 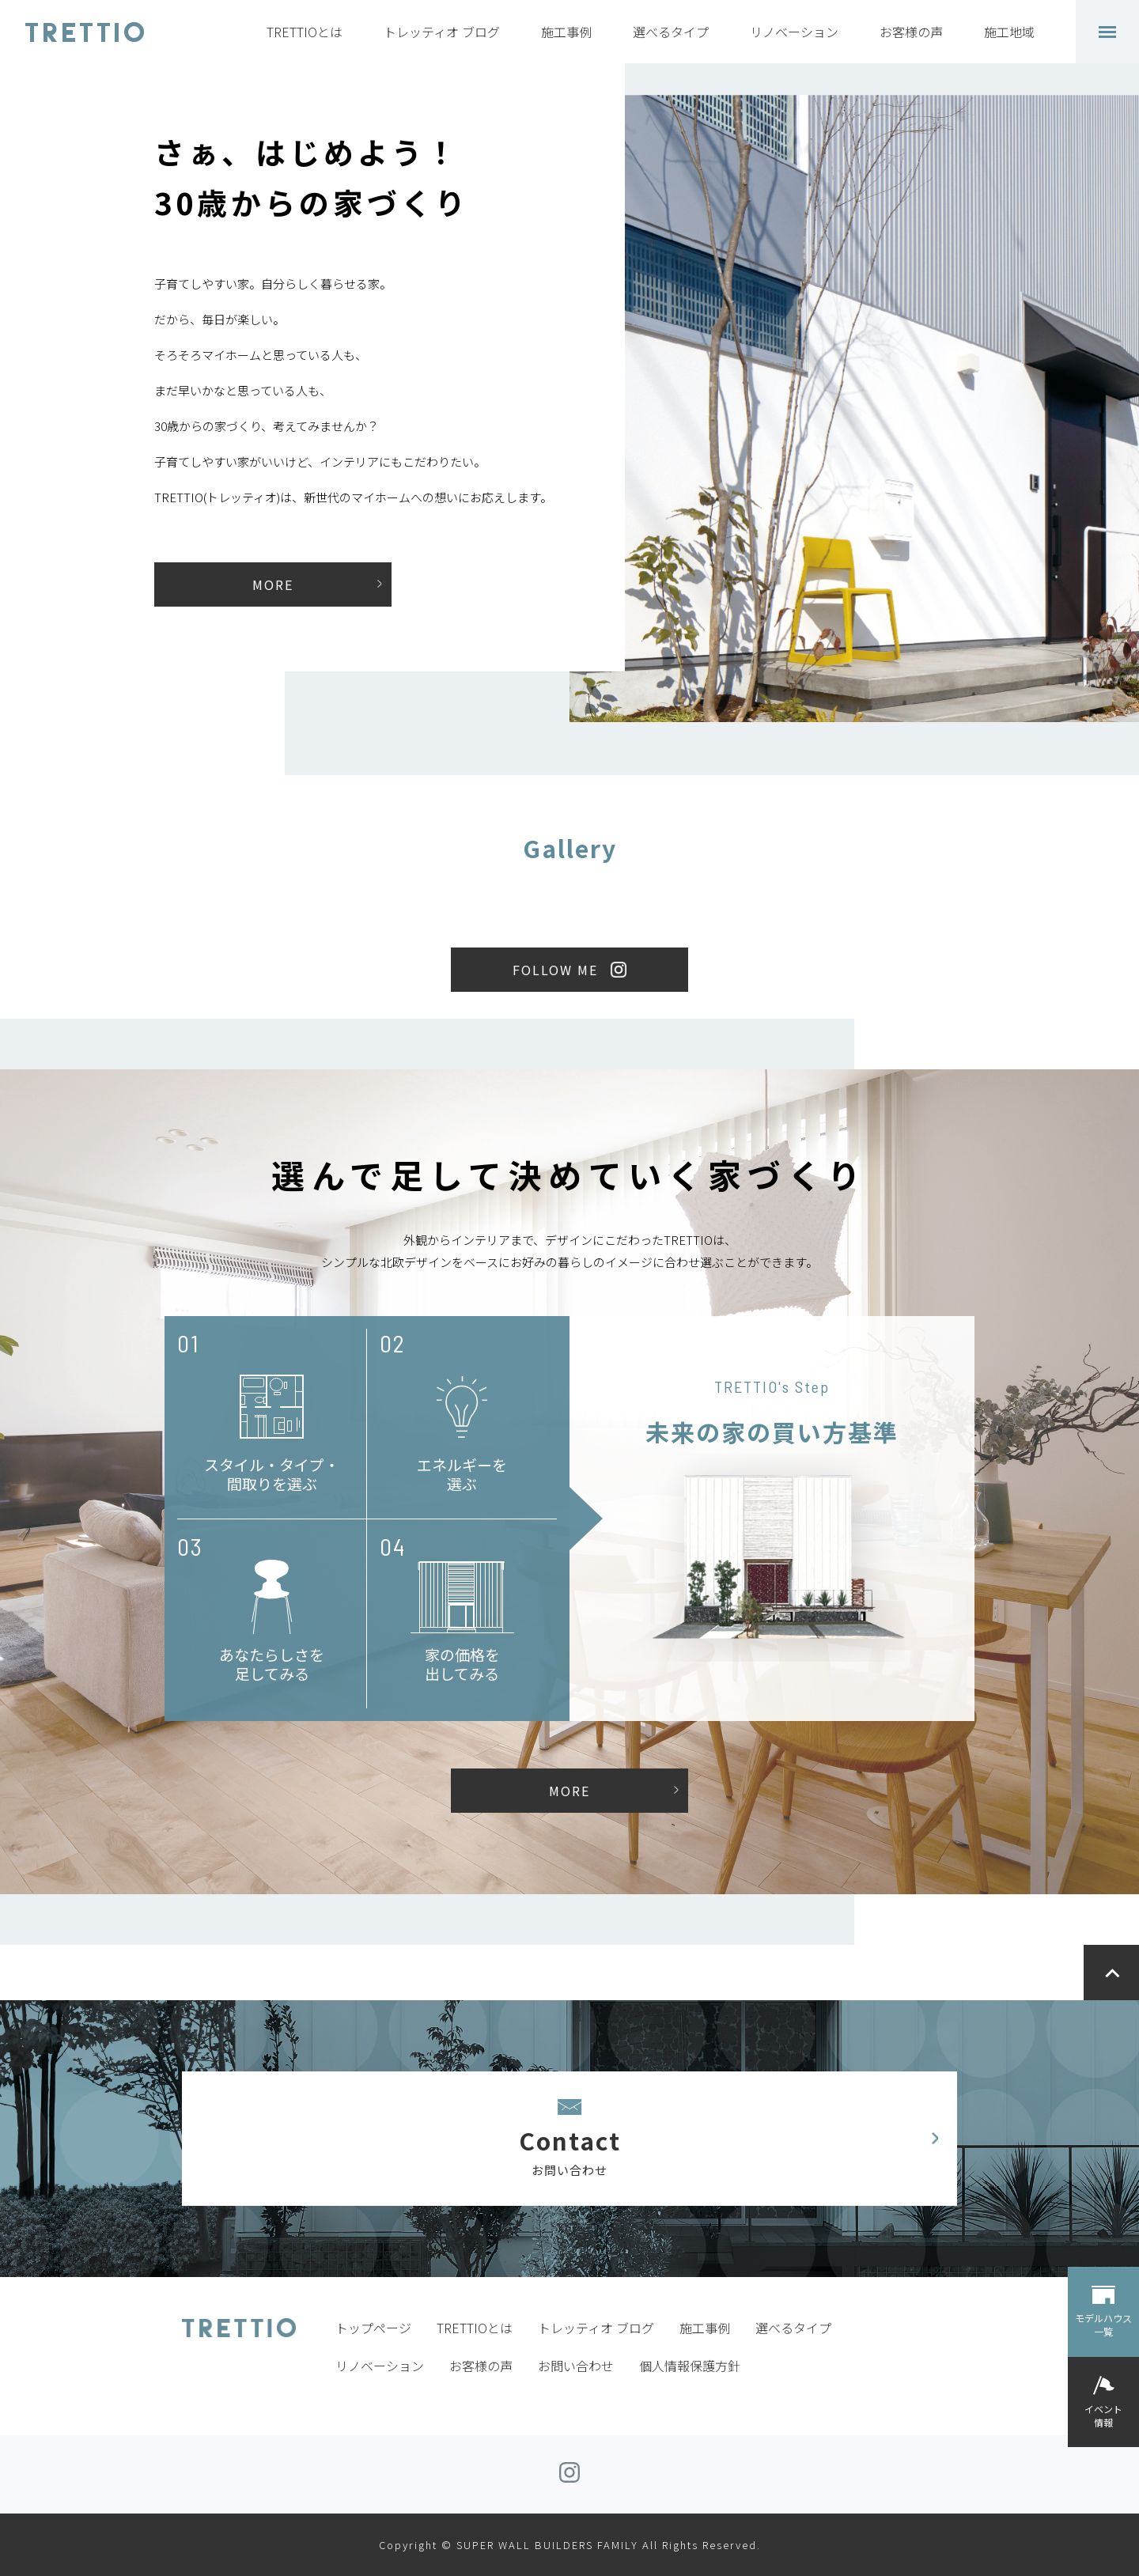 I want to click on お客様の声, so click(x=911, y=31).